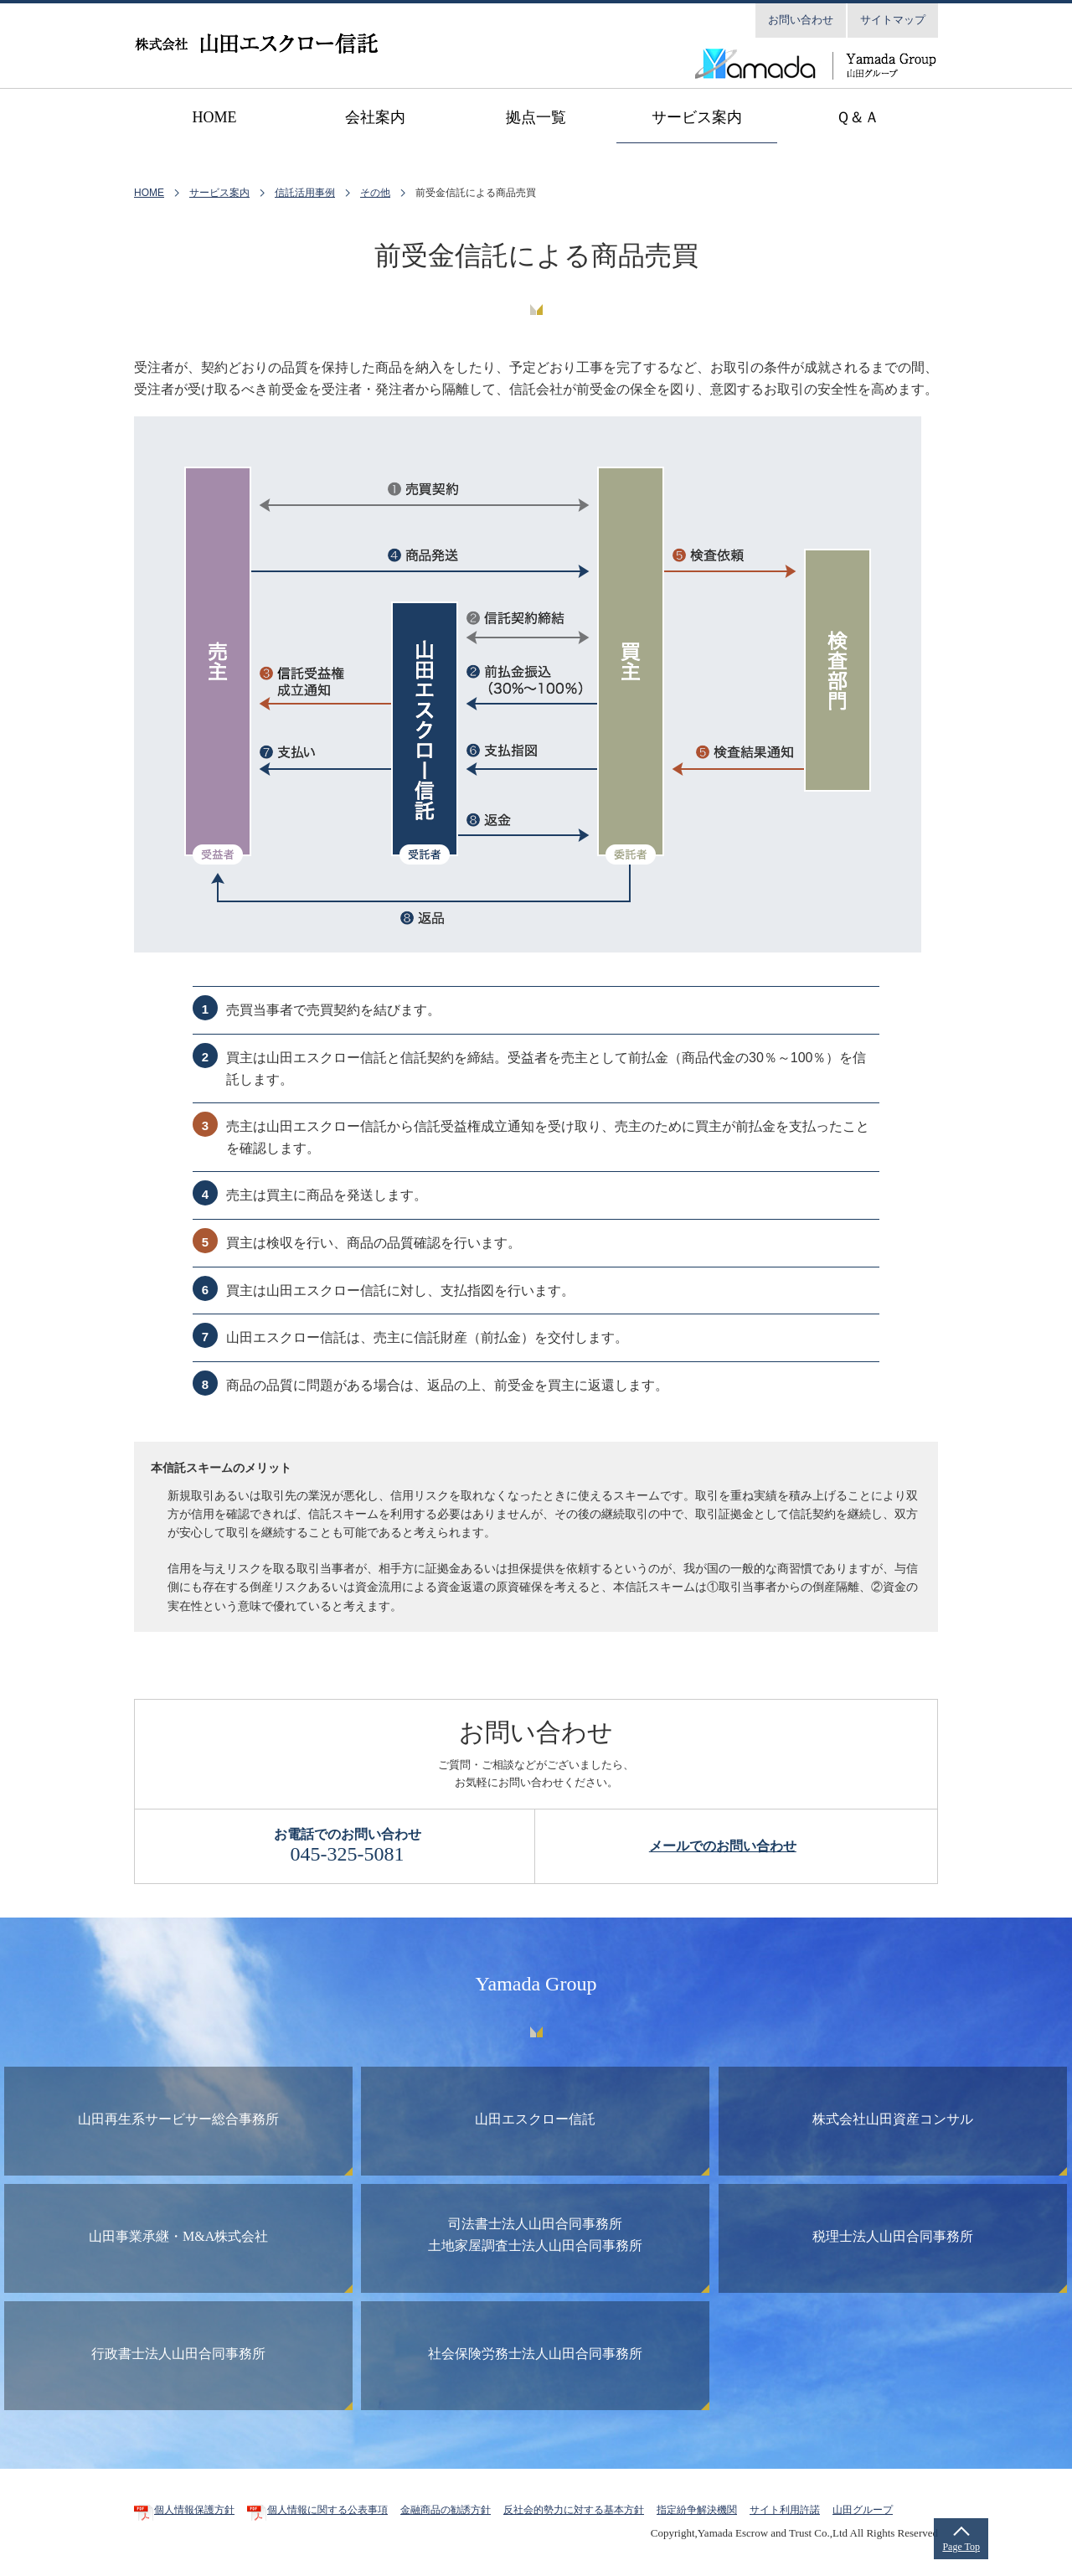 The width and height of the screenshot is (1072, 2576). Describe the element at coordinates (178, 2119) in the screenshot. I see `山田再生系サービサー総合事務所` at that location.